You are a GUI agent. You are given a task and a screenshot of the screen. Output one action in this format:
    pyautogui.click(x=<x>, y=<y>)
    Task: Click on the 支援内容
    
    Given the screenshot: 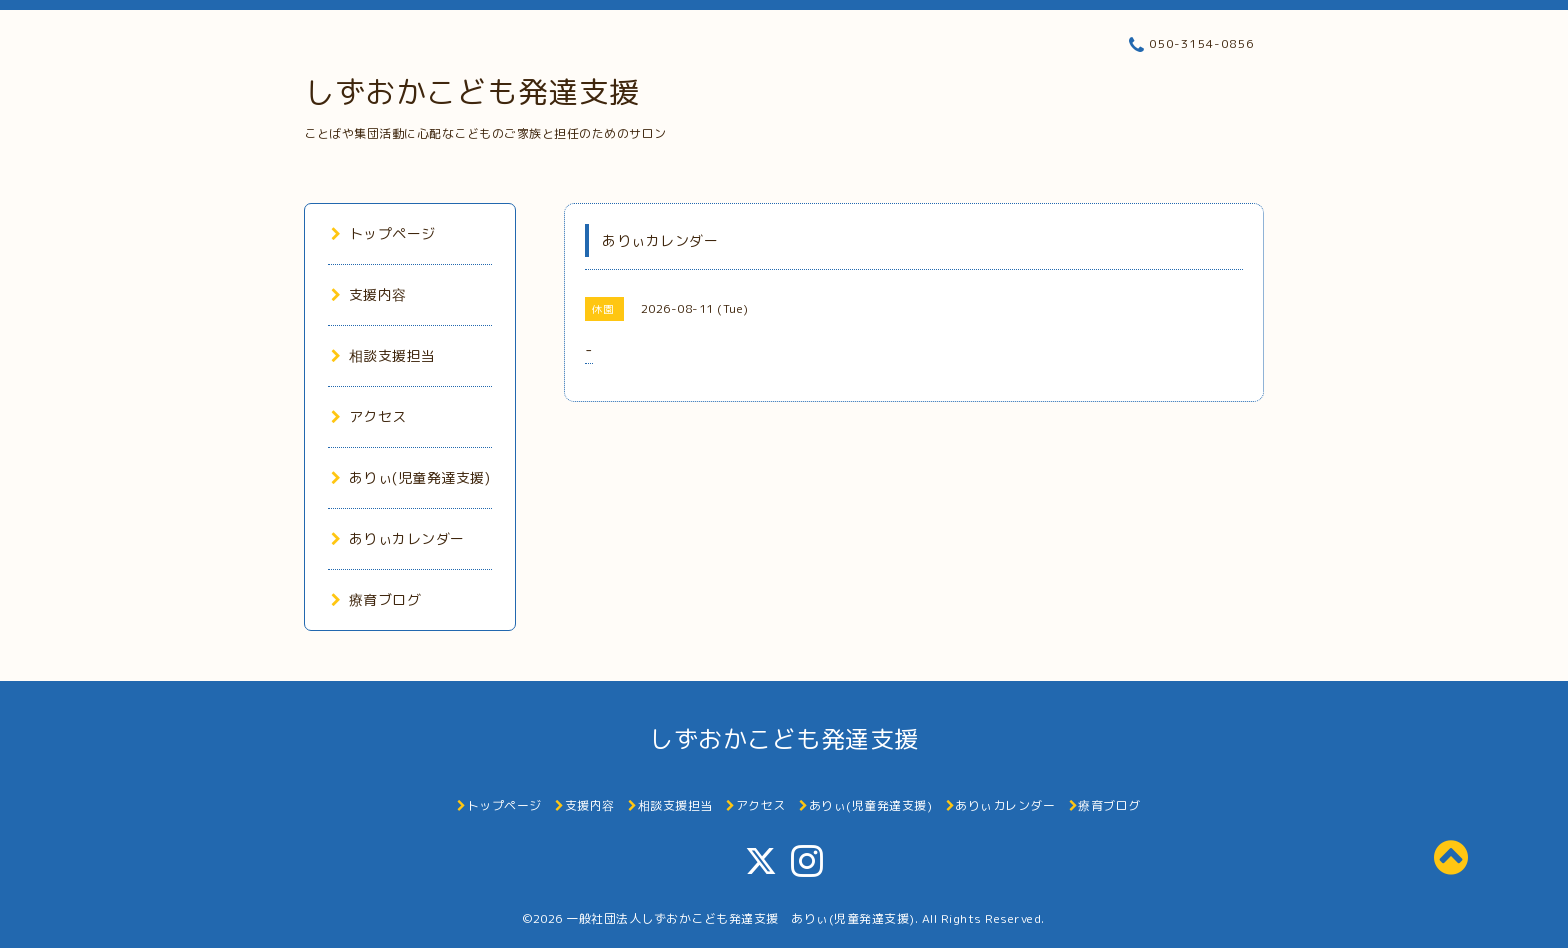 What is the action you would take?
    pyautogui.click(x=369, y=294)
    